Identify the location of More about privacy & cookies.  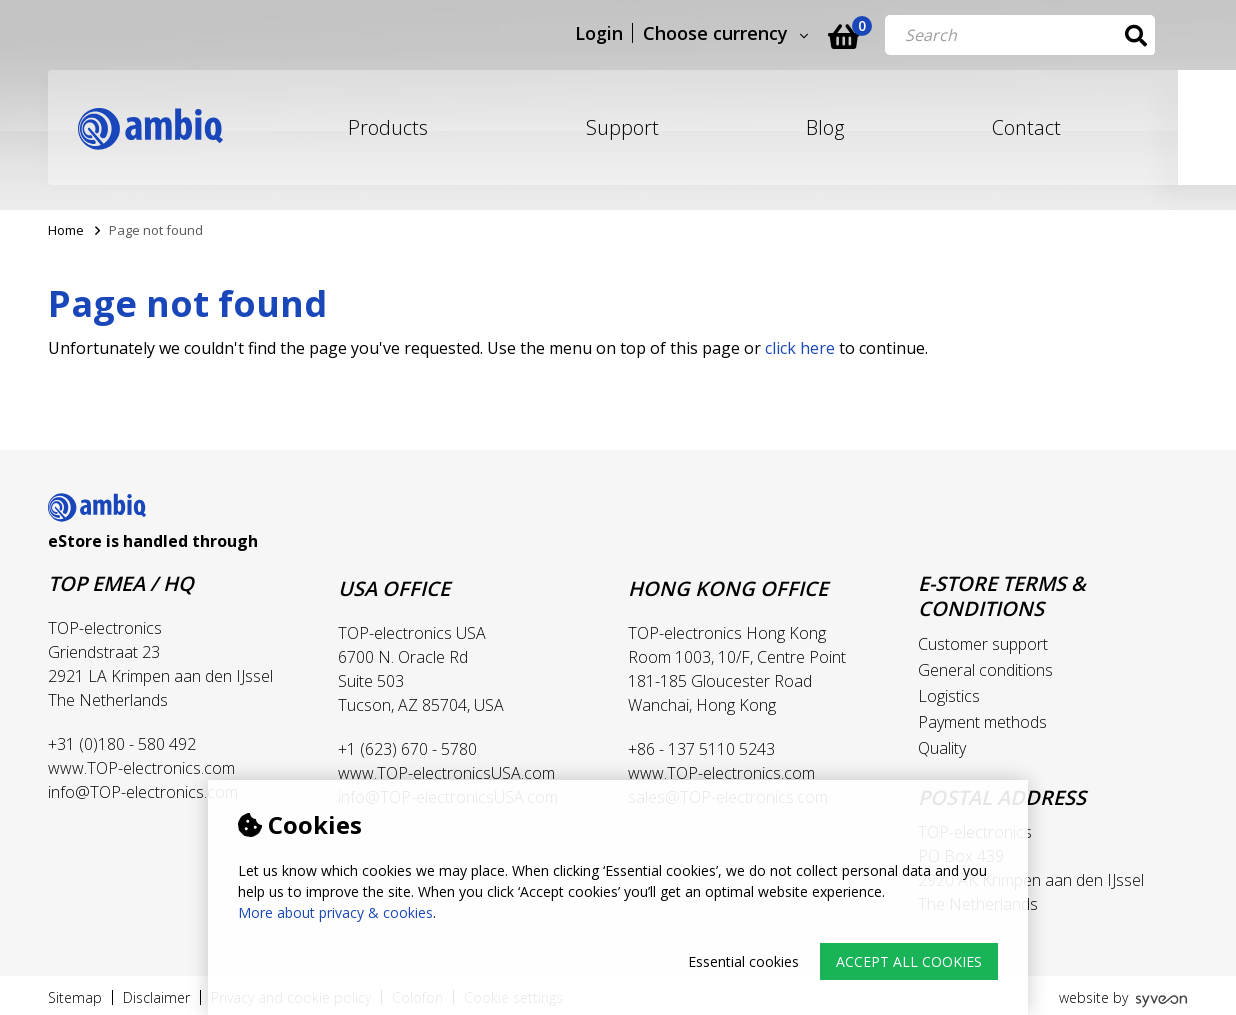
(335, 912).